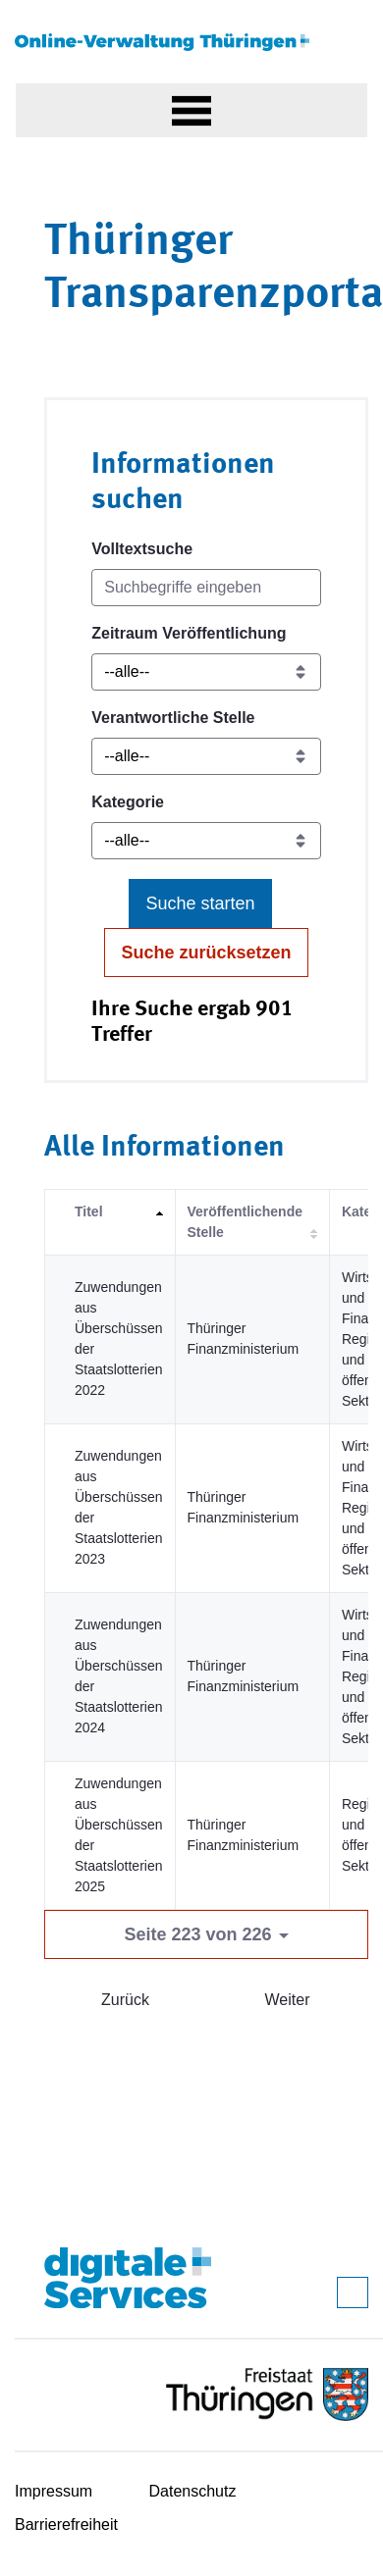  Describe the element at coordinates (188, 633) in the screenshot. I see `Zeitraum Veröffentlichung` at that location.